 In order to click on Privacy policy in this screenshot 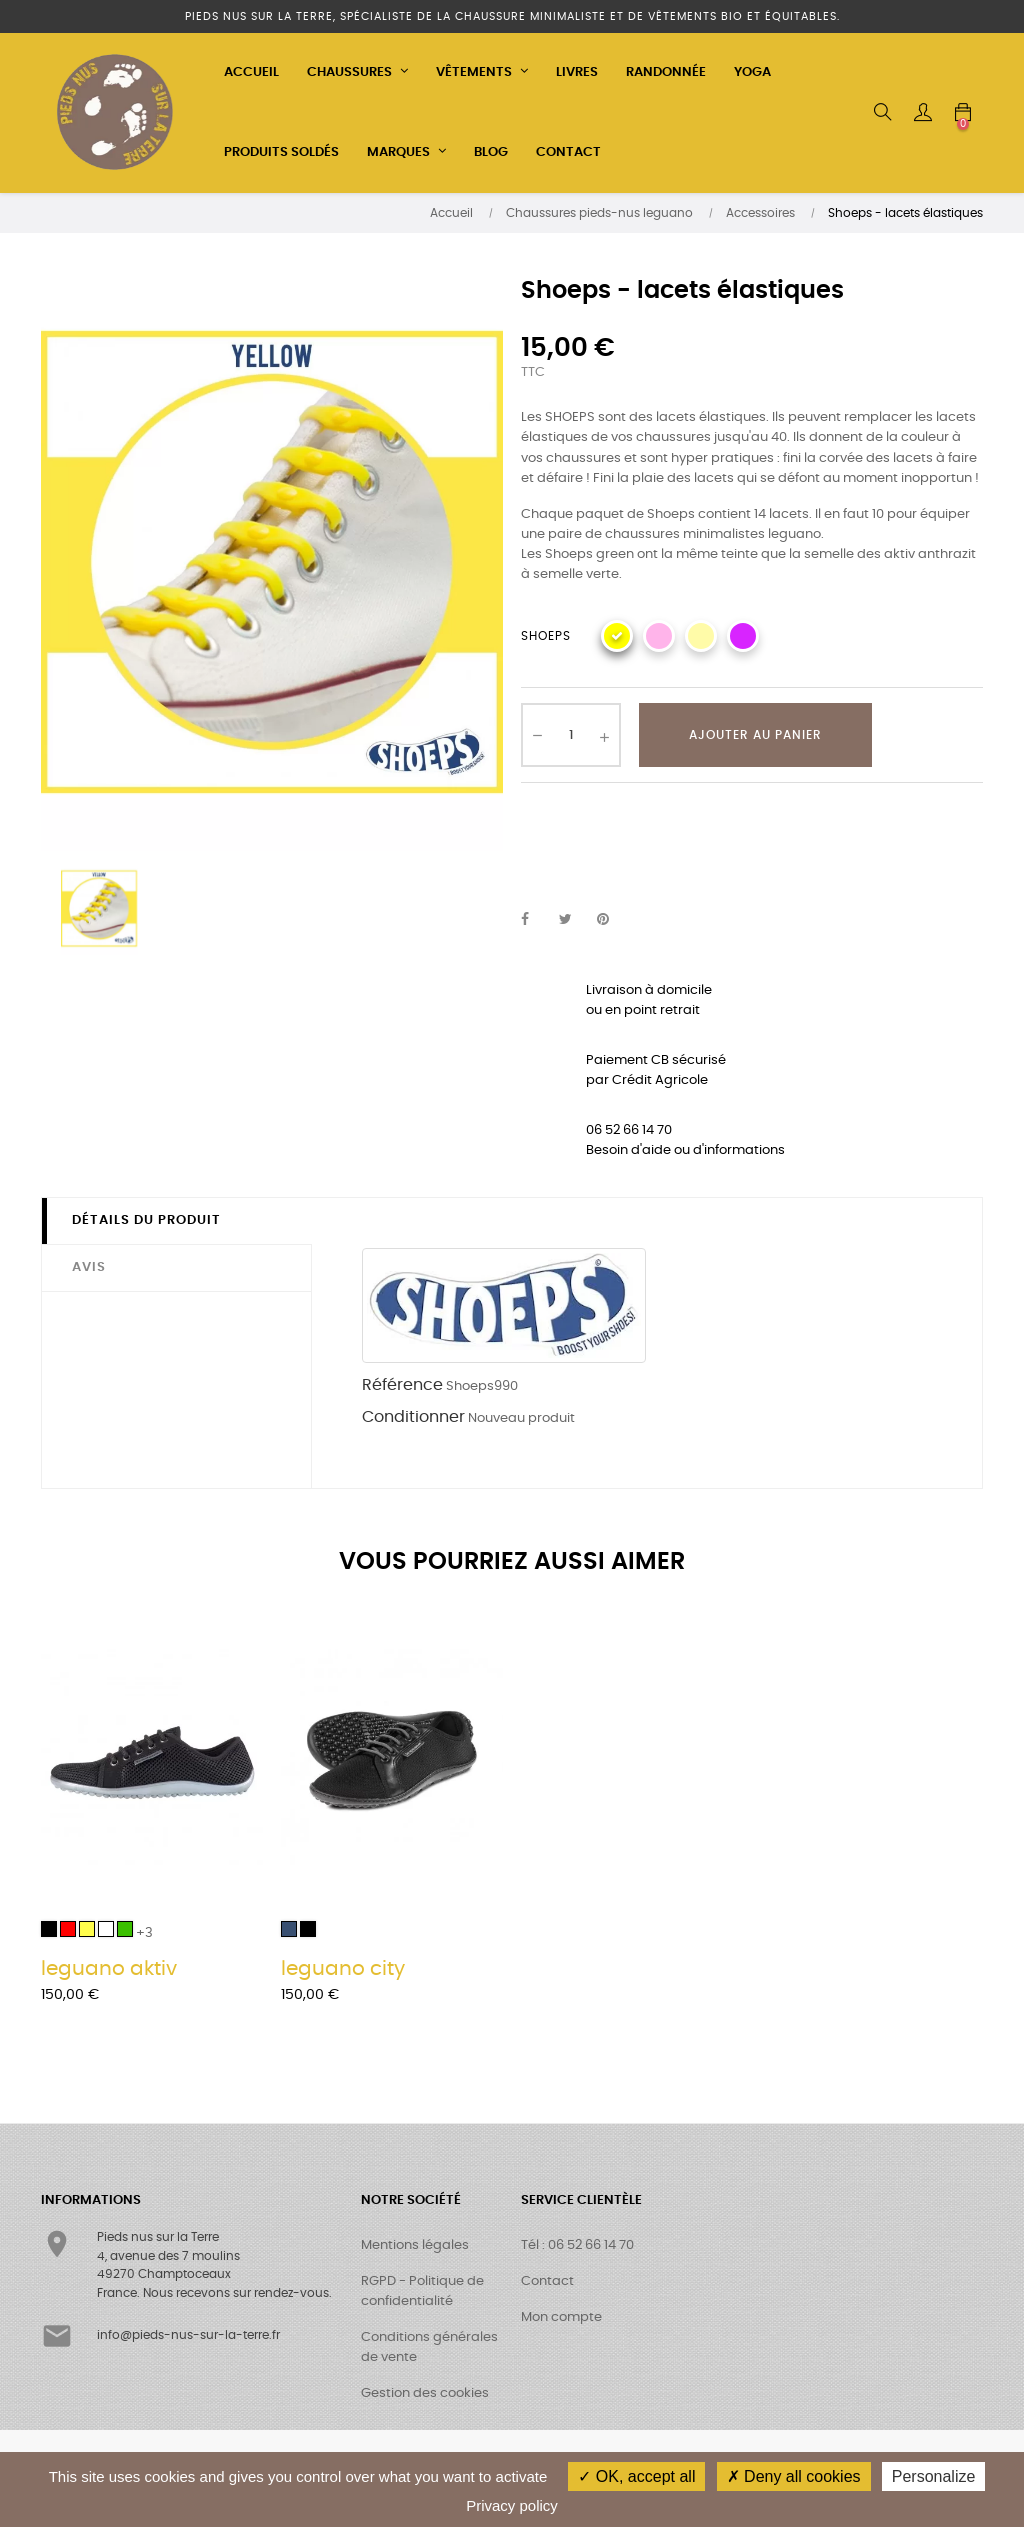, I will do `click(512, 2505)`.